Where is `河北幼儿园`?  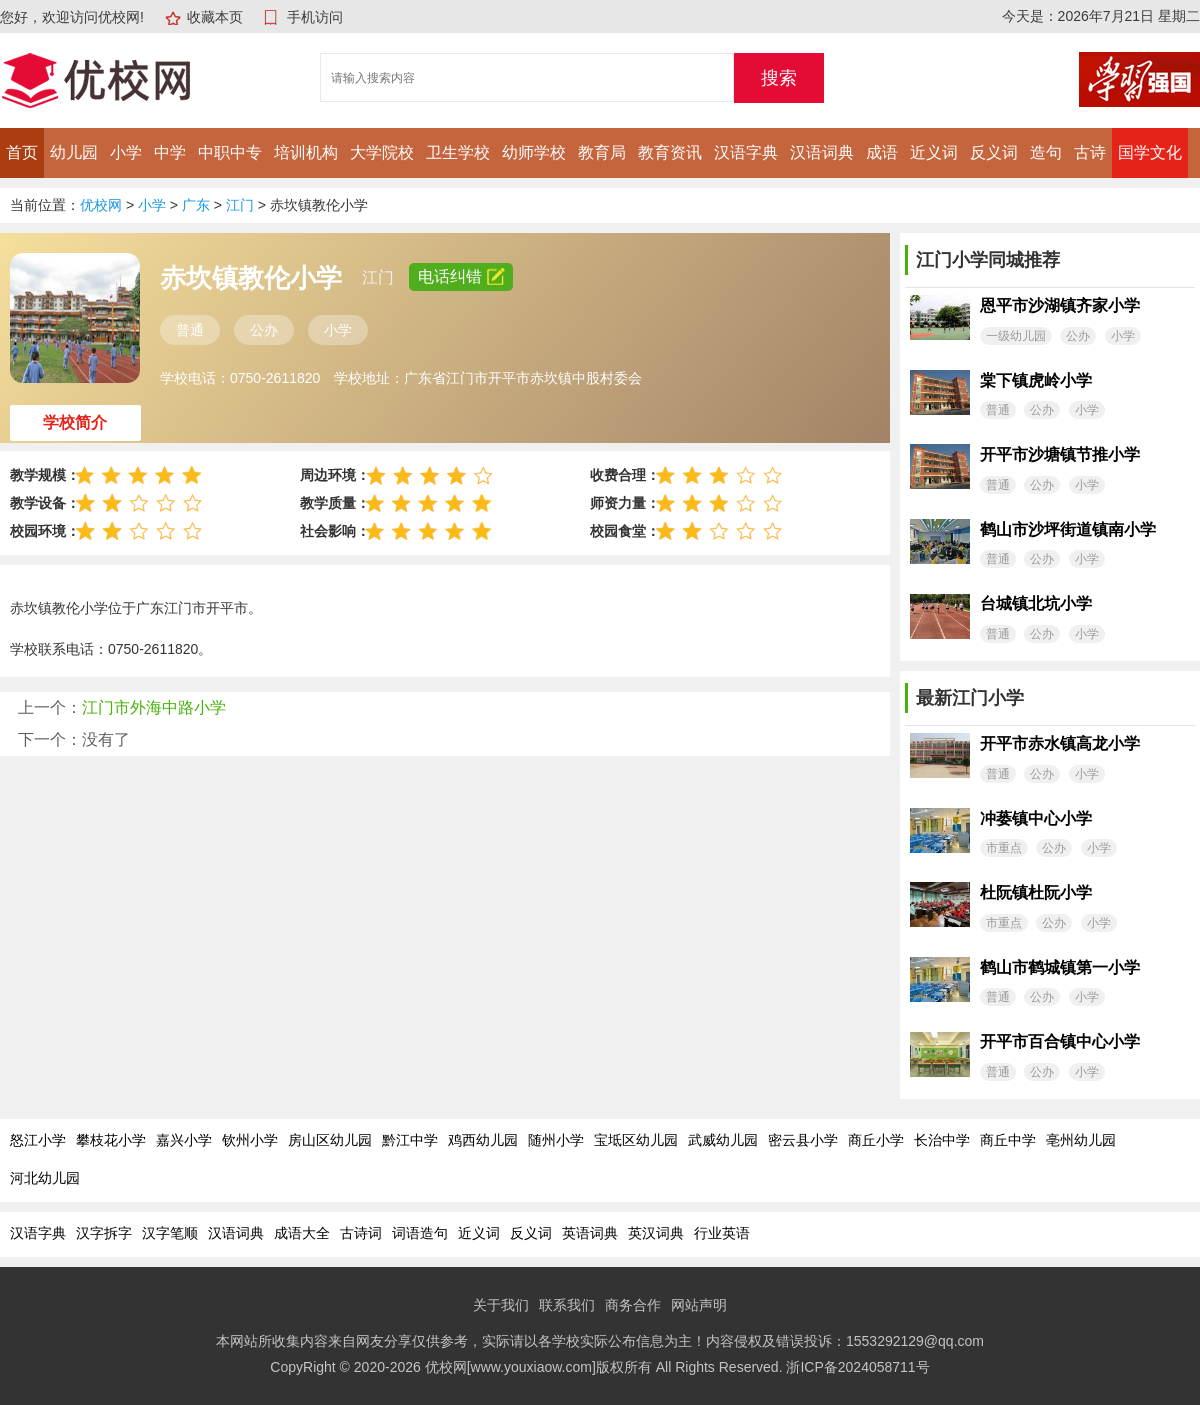
河北幼儿园 is located at coordinates (45, 1178).